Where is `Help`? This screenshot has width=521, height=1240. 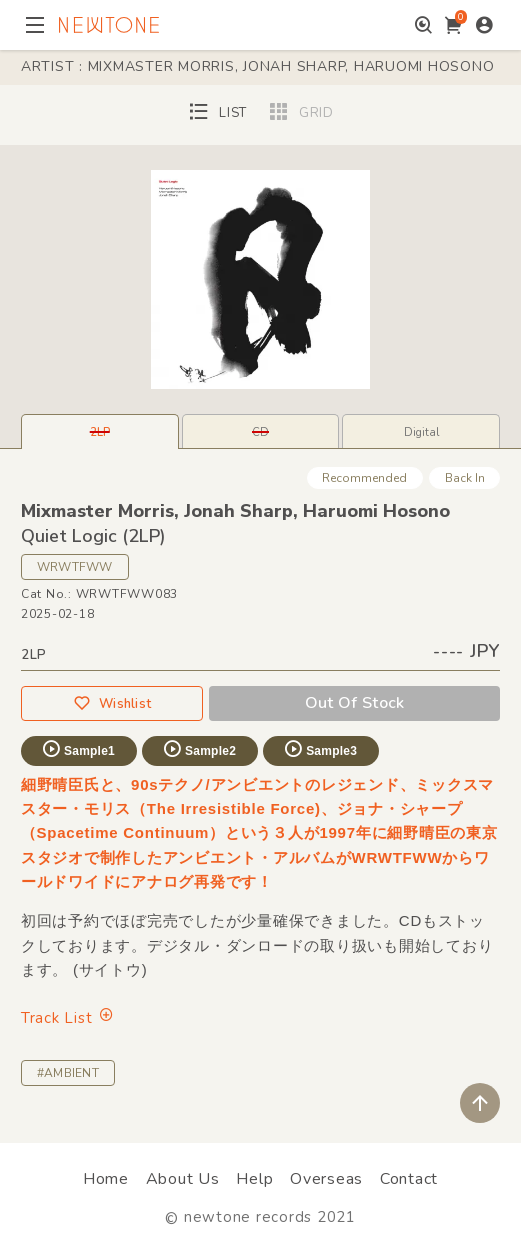
Help is located at coordinates (254, 1179).